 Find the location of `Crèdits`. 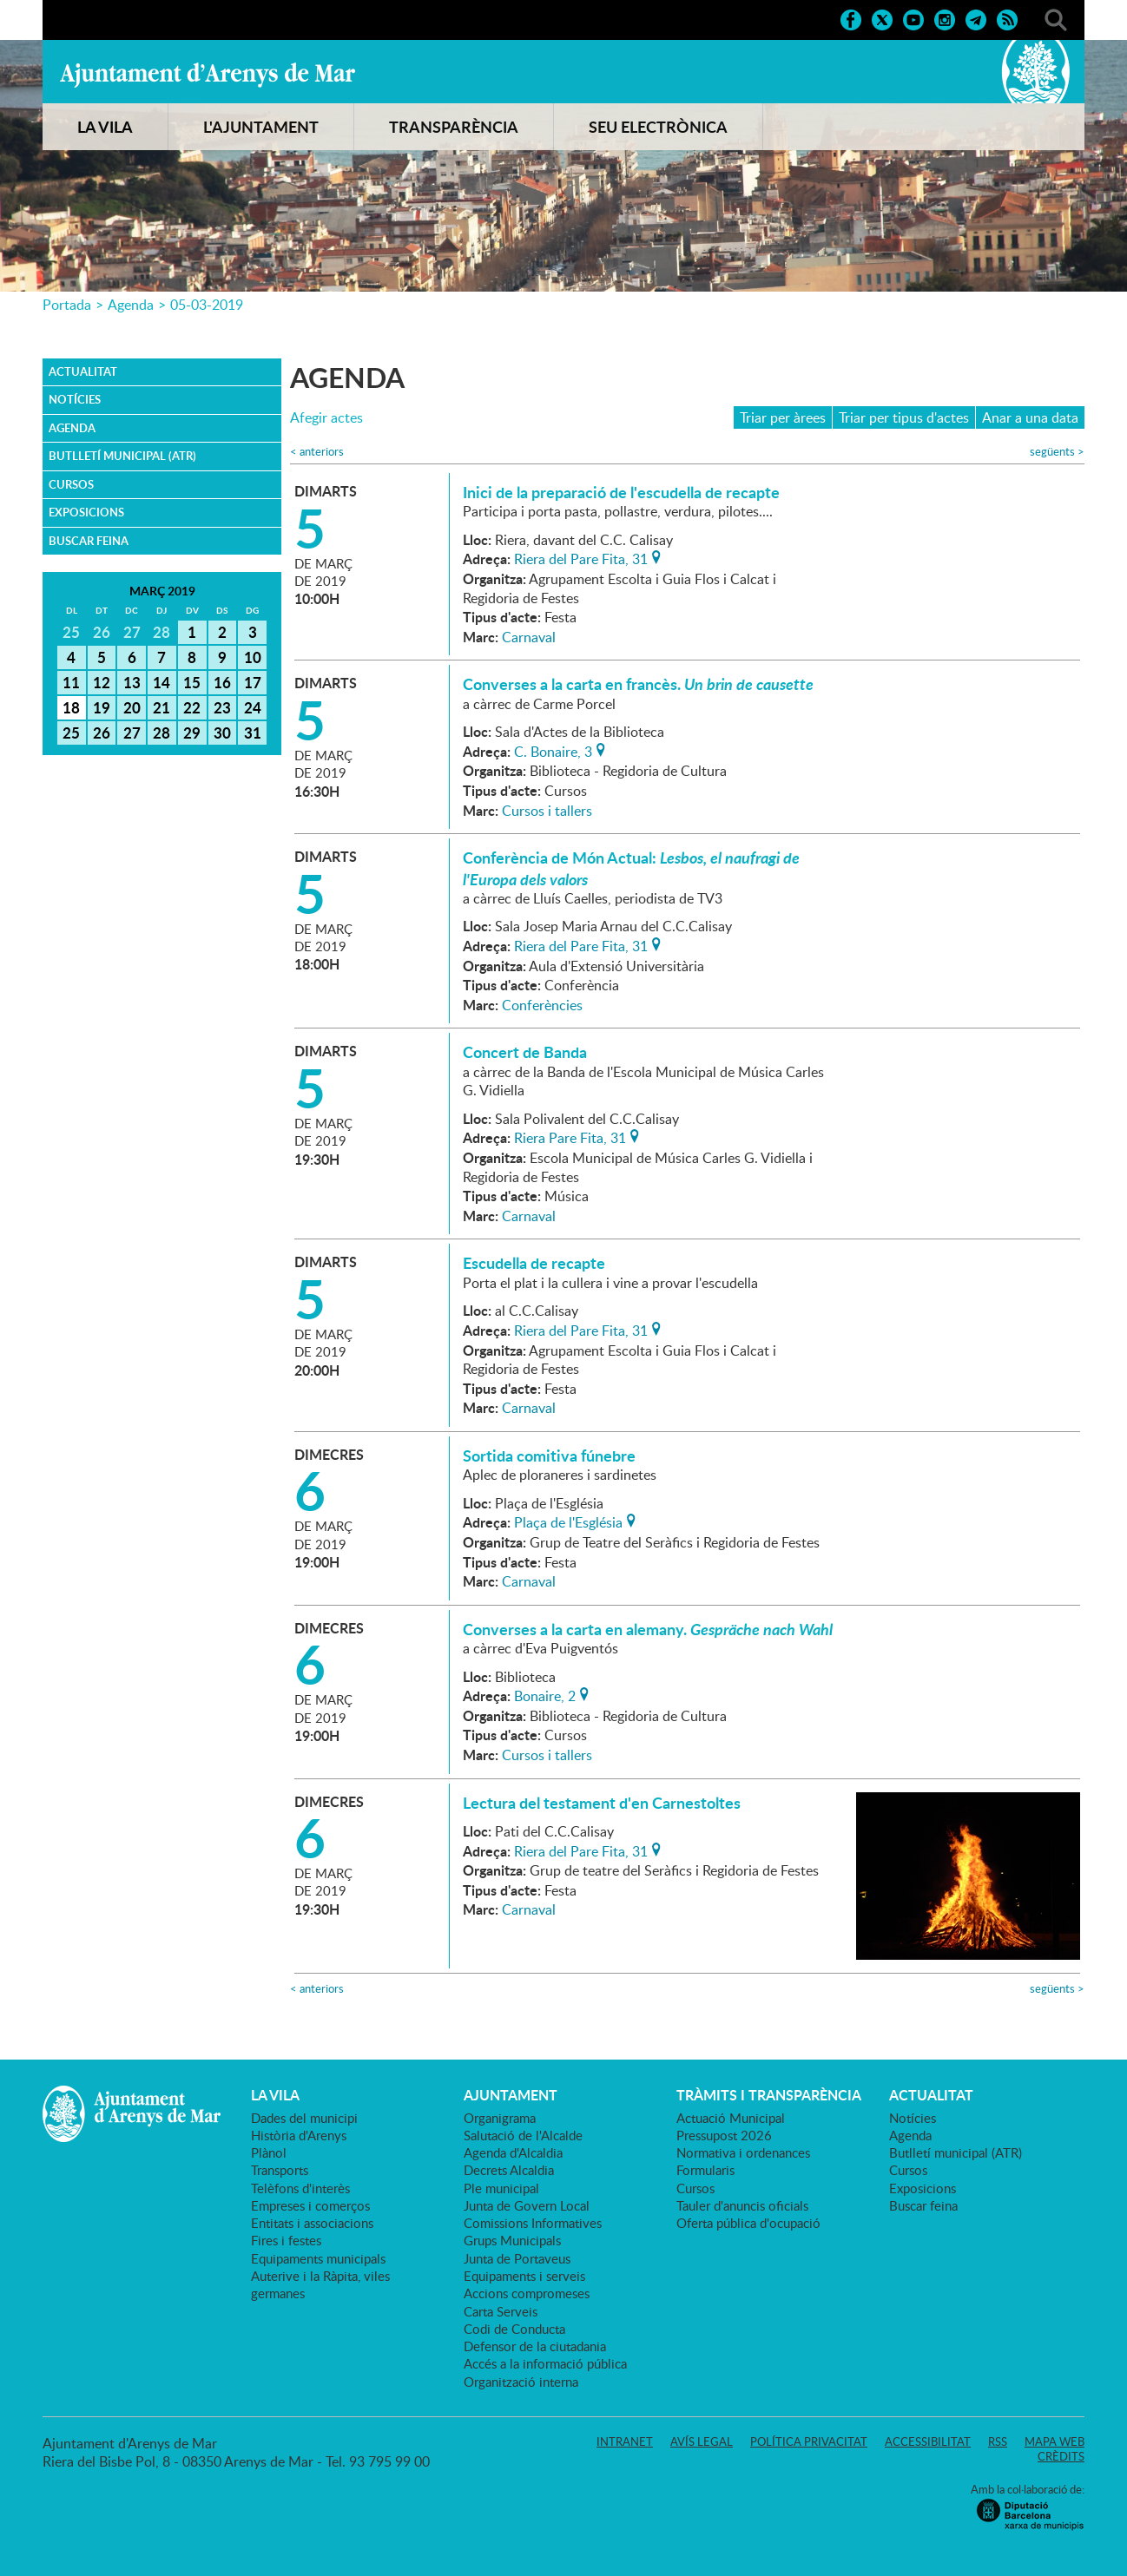

Crèdits is located at coordinates (1061, 2456).